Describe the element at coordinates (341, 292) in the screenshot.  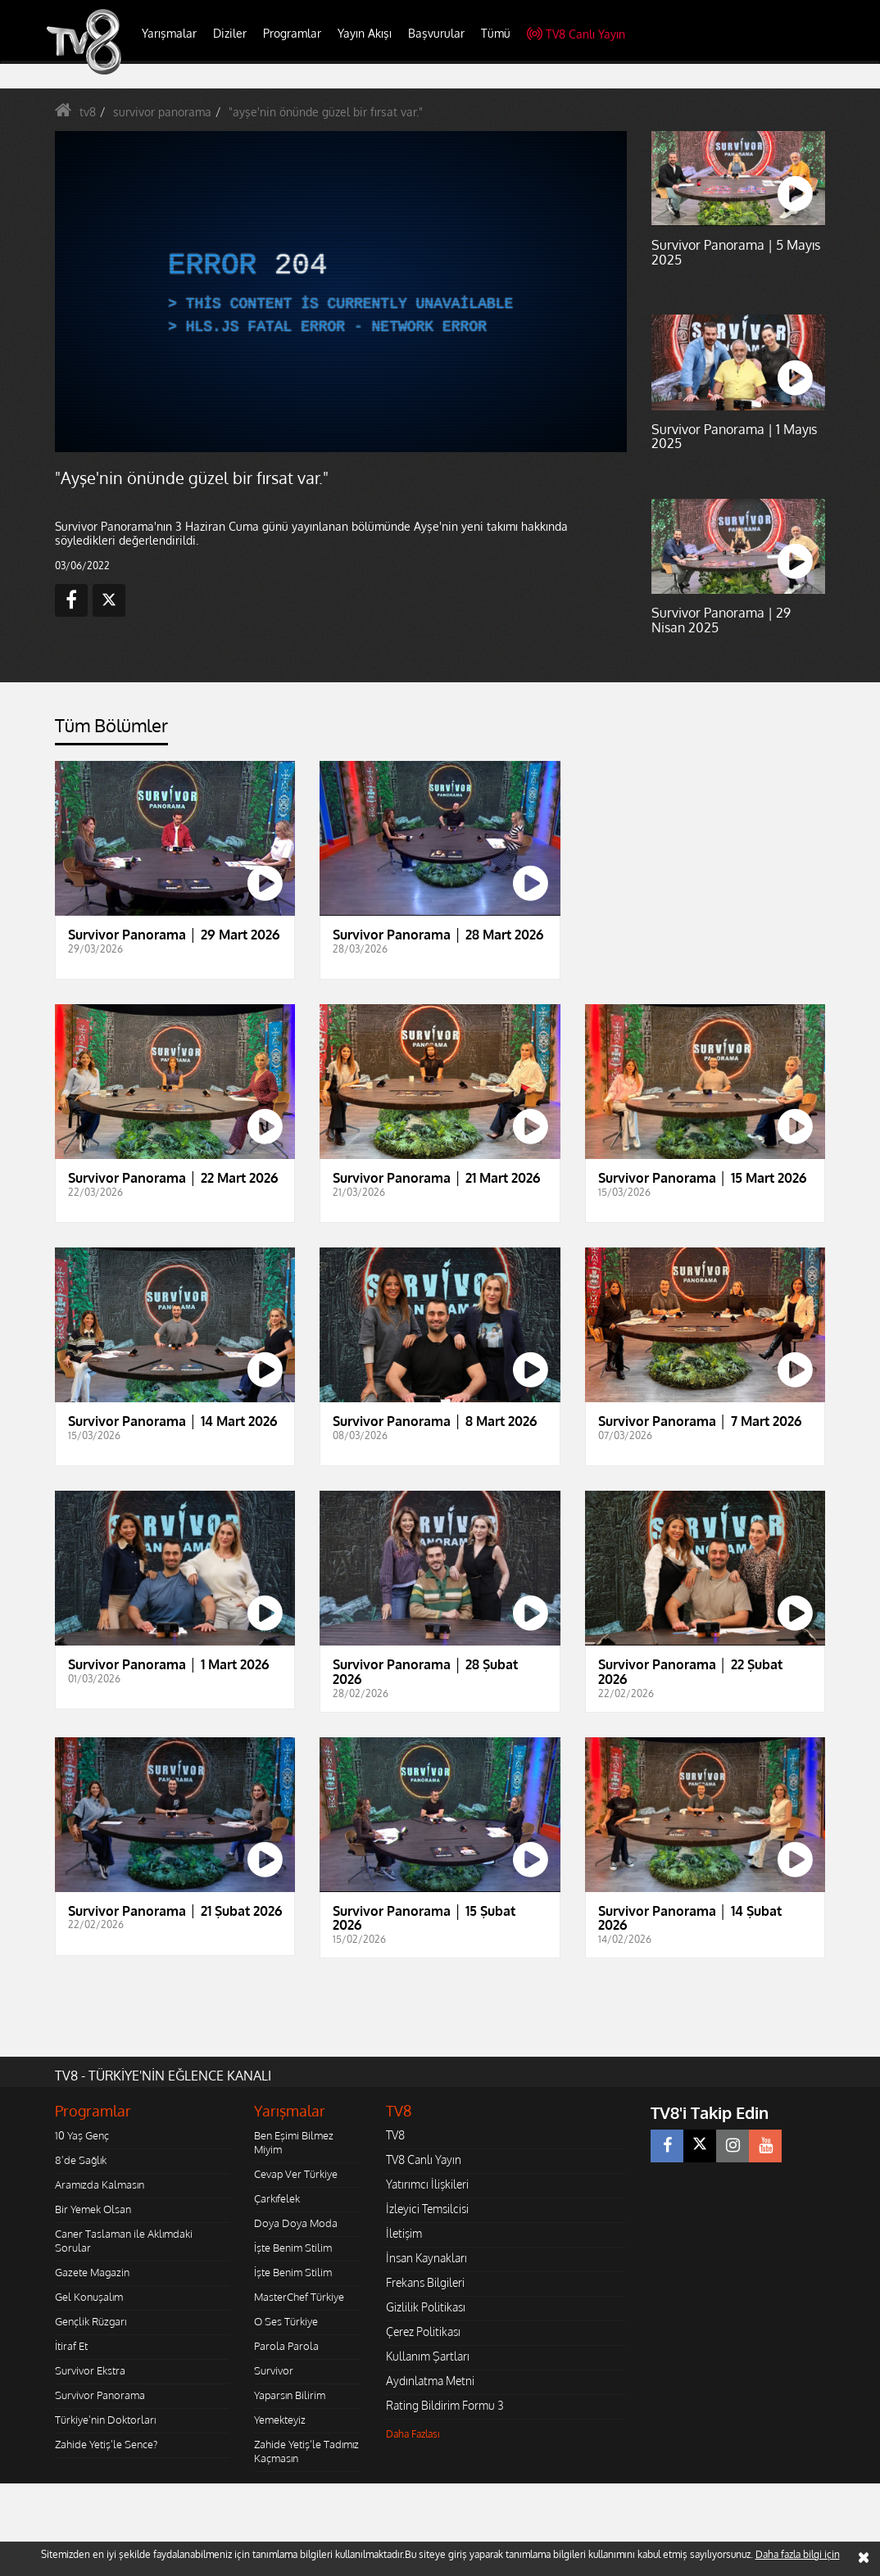
I see `[application]` at that location.